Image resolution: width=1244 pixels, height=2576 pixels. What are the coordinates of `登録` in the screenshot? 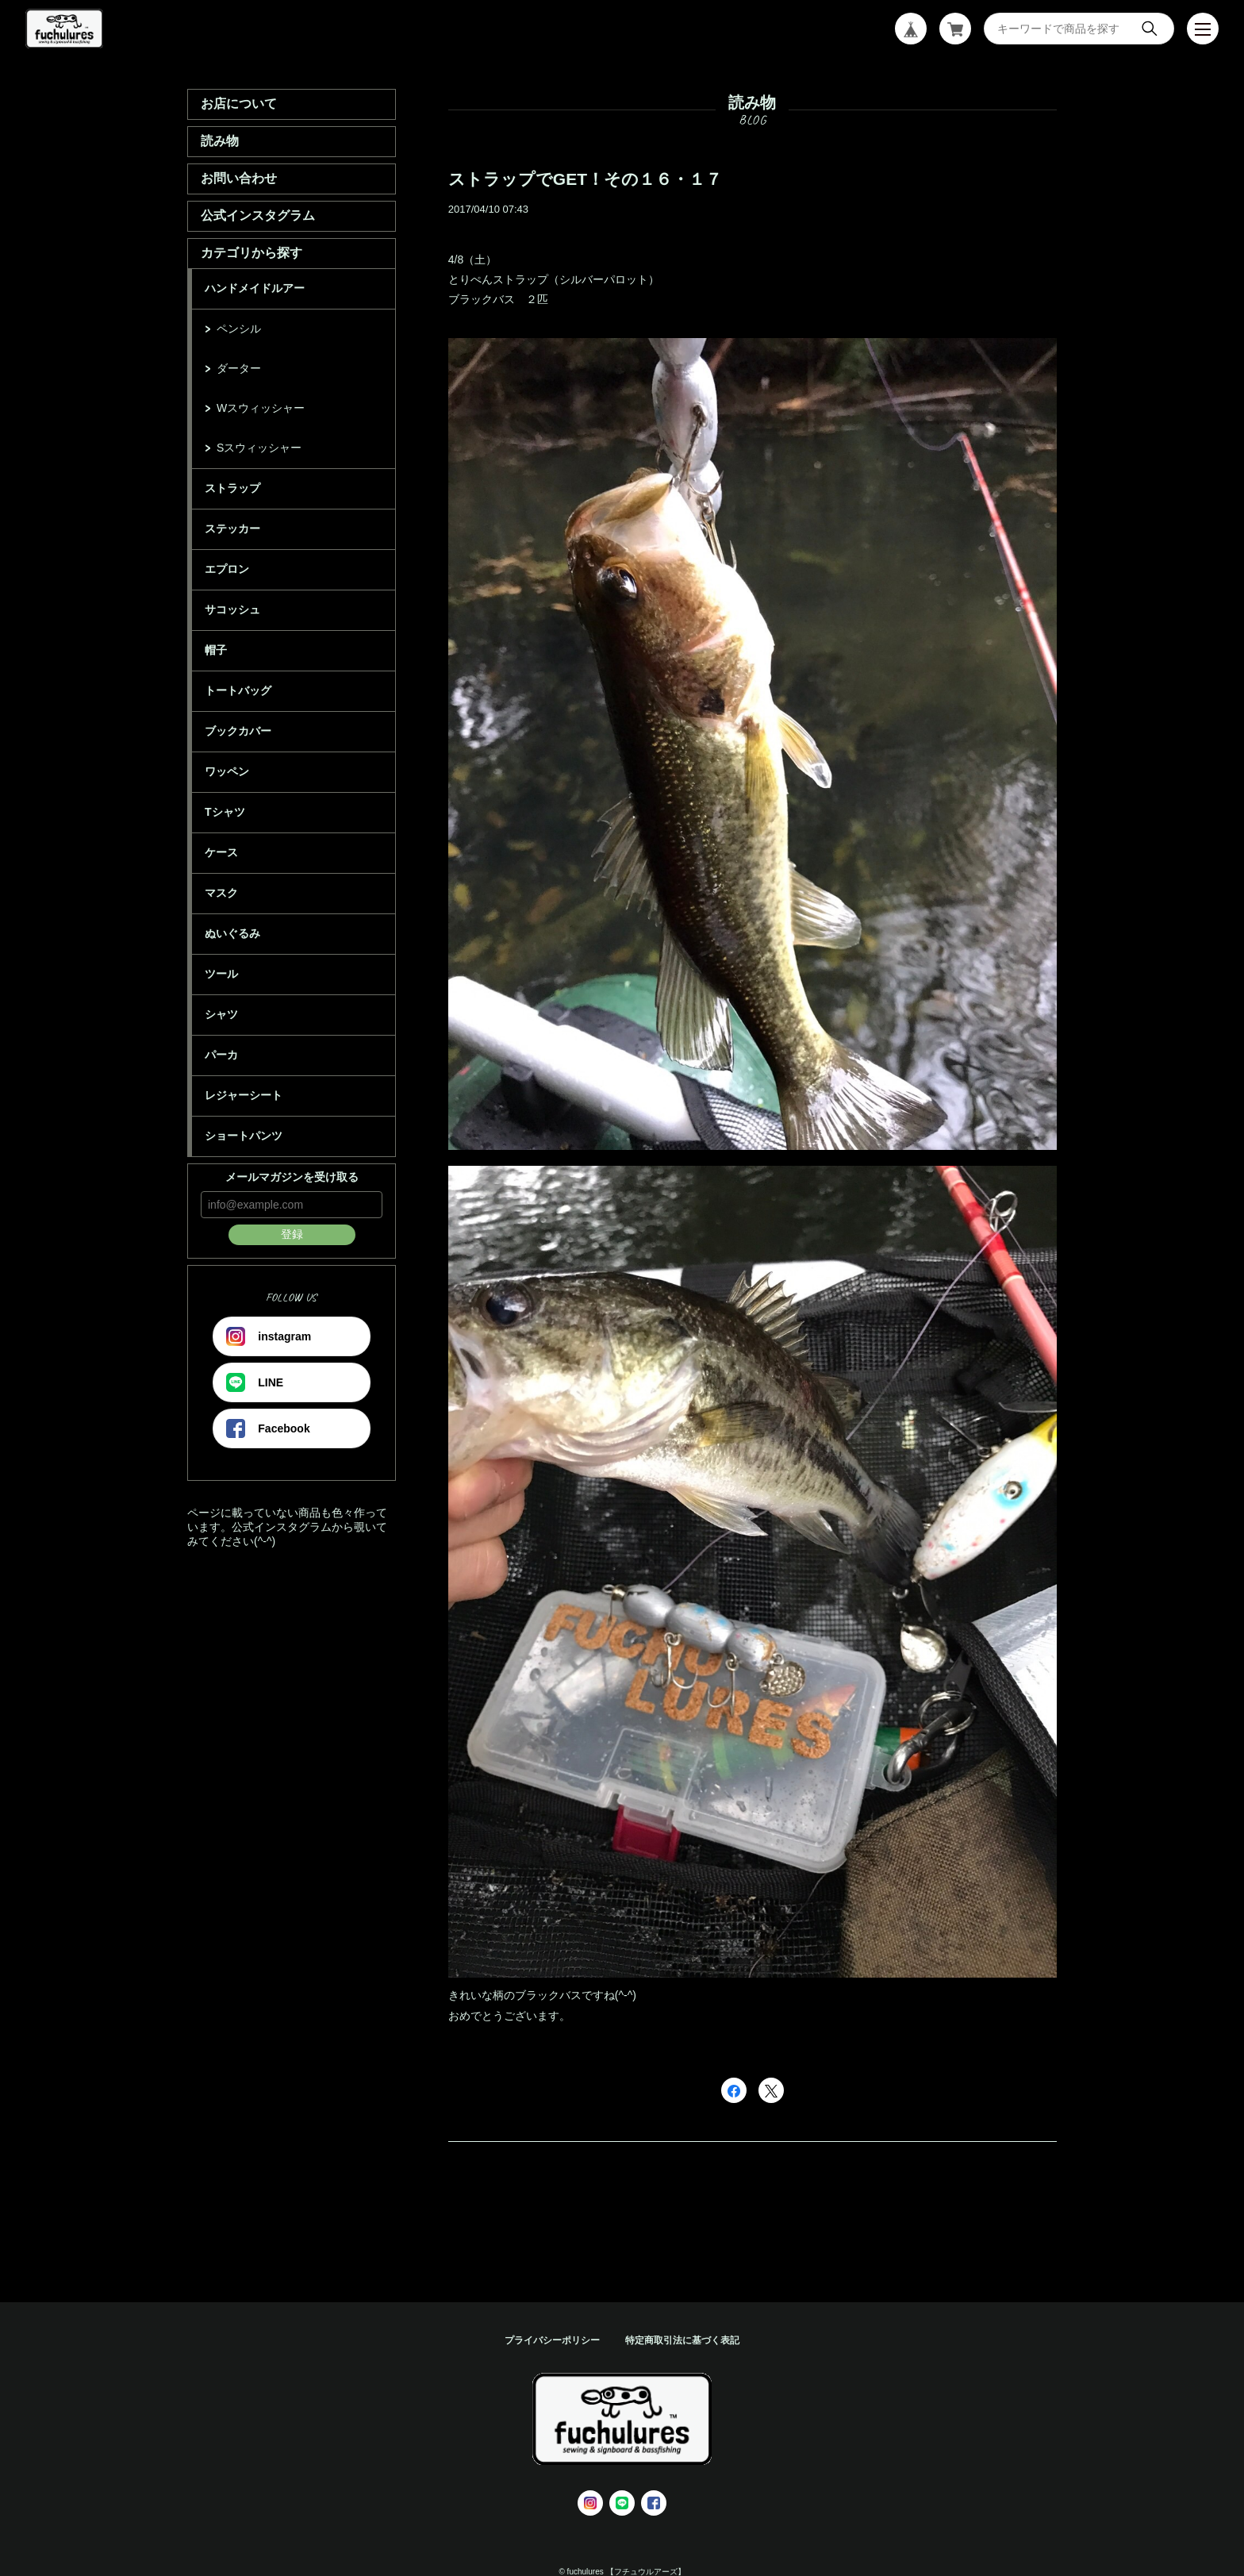 It's located at (292, 1234).